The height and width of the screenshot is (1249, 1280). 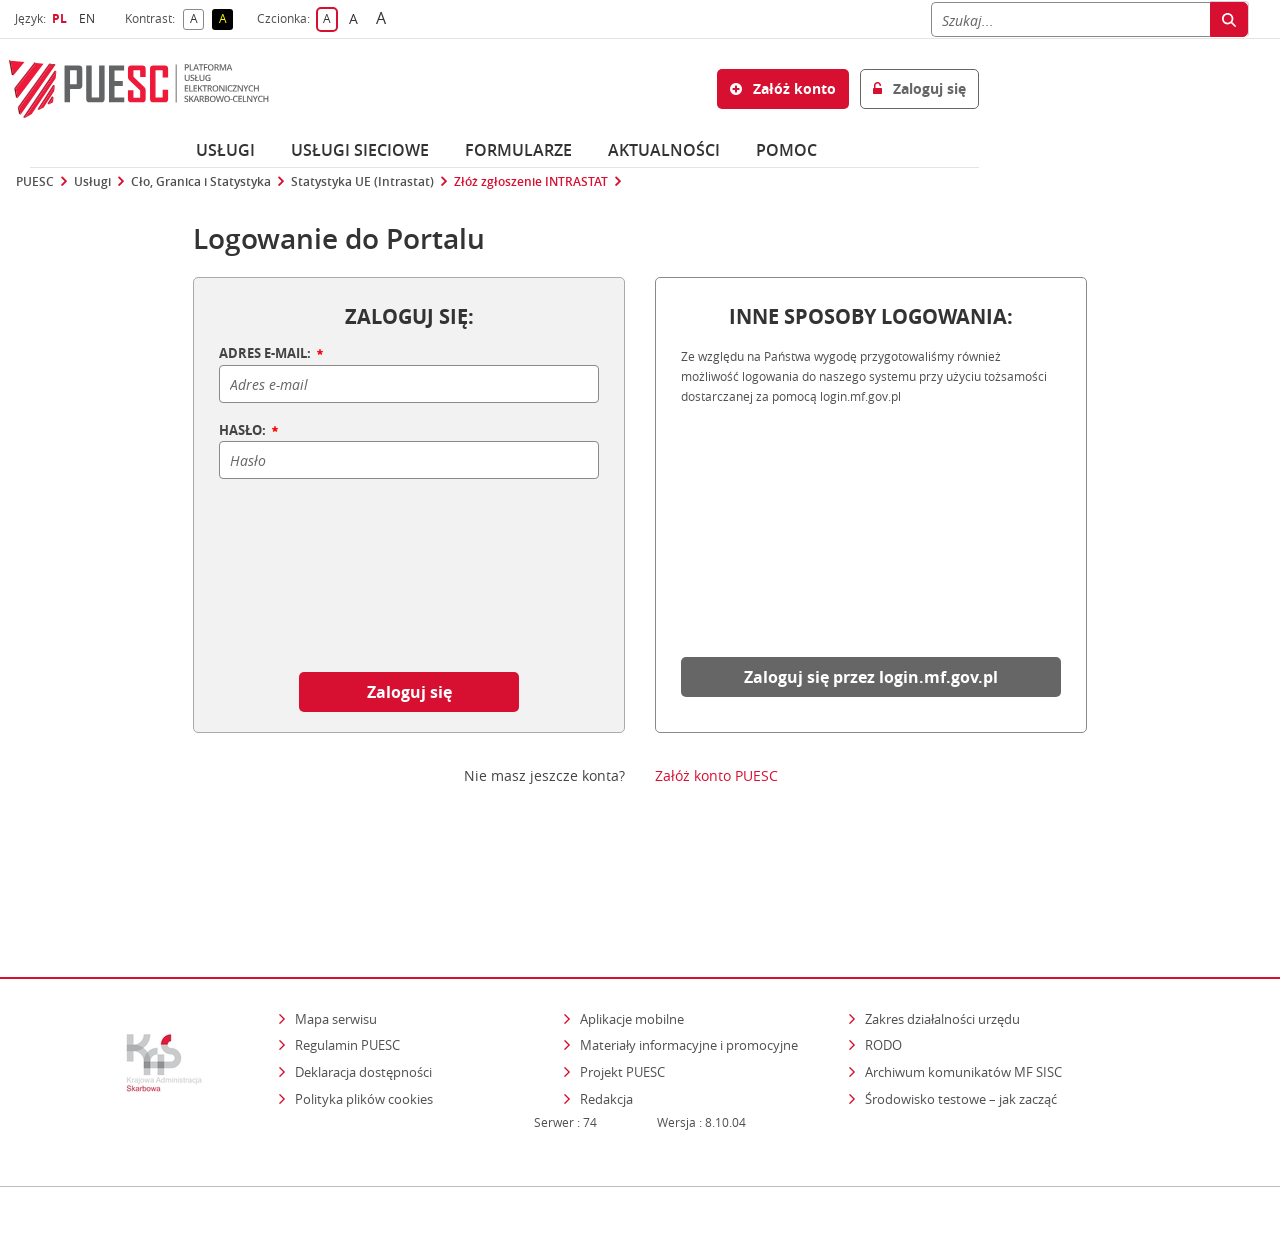 What do you see at coordinates (347, 959) in the screenshot?
I see `Regulamin PUESC` at bounding box center [347, 959].